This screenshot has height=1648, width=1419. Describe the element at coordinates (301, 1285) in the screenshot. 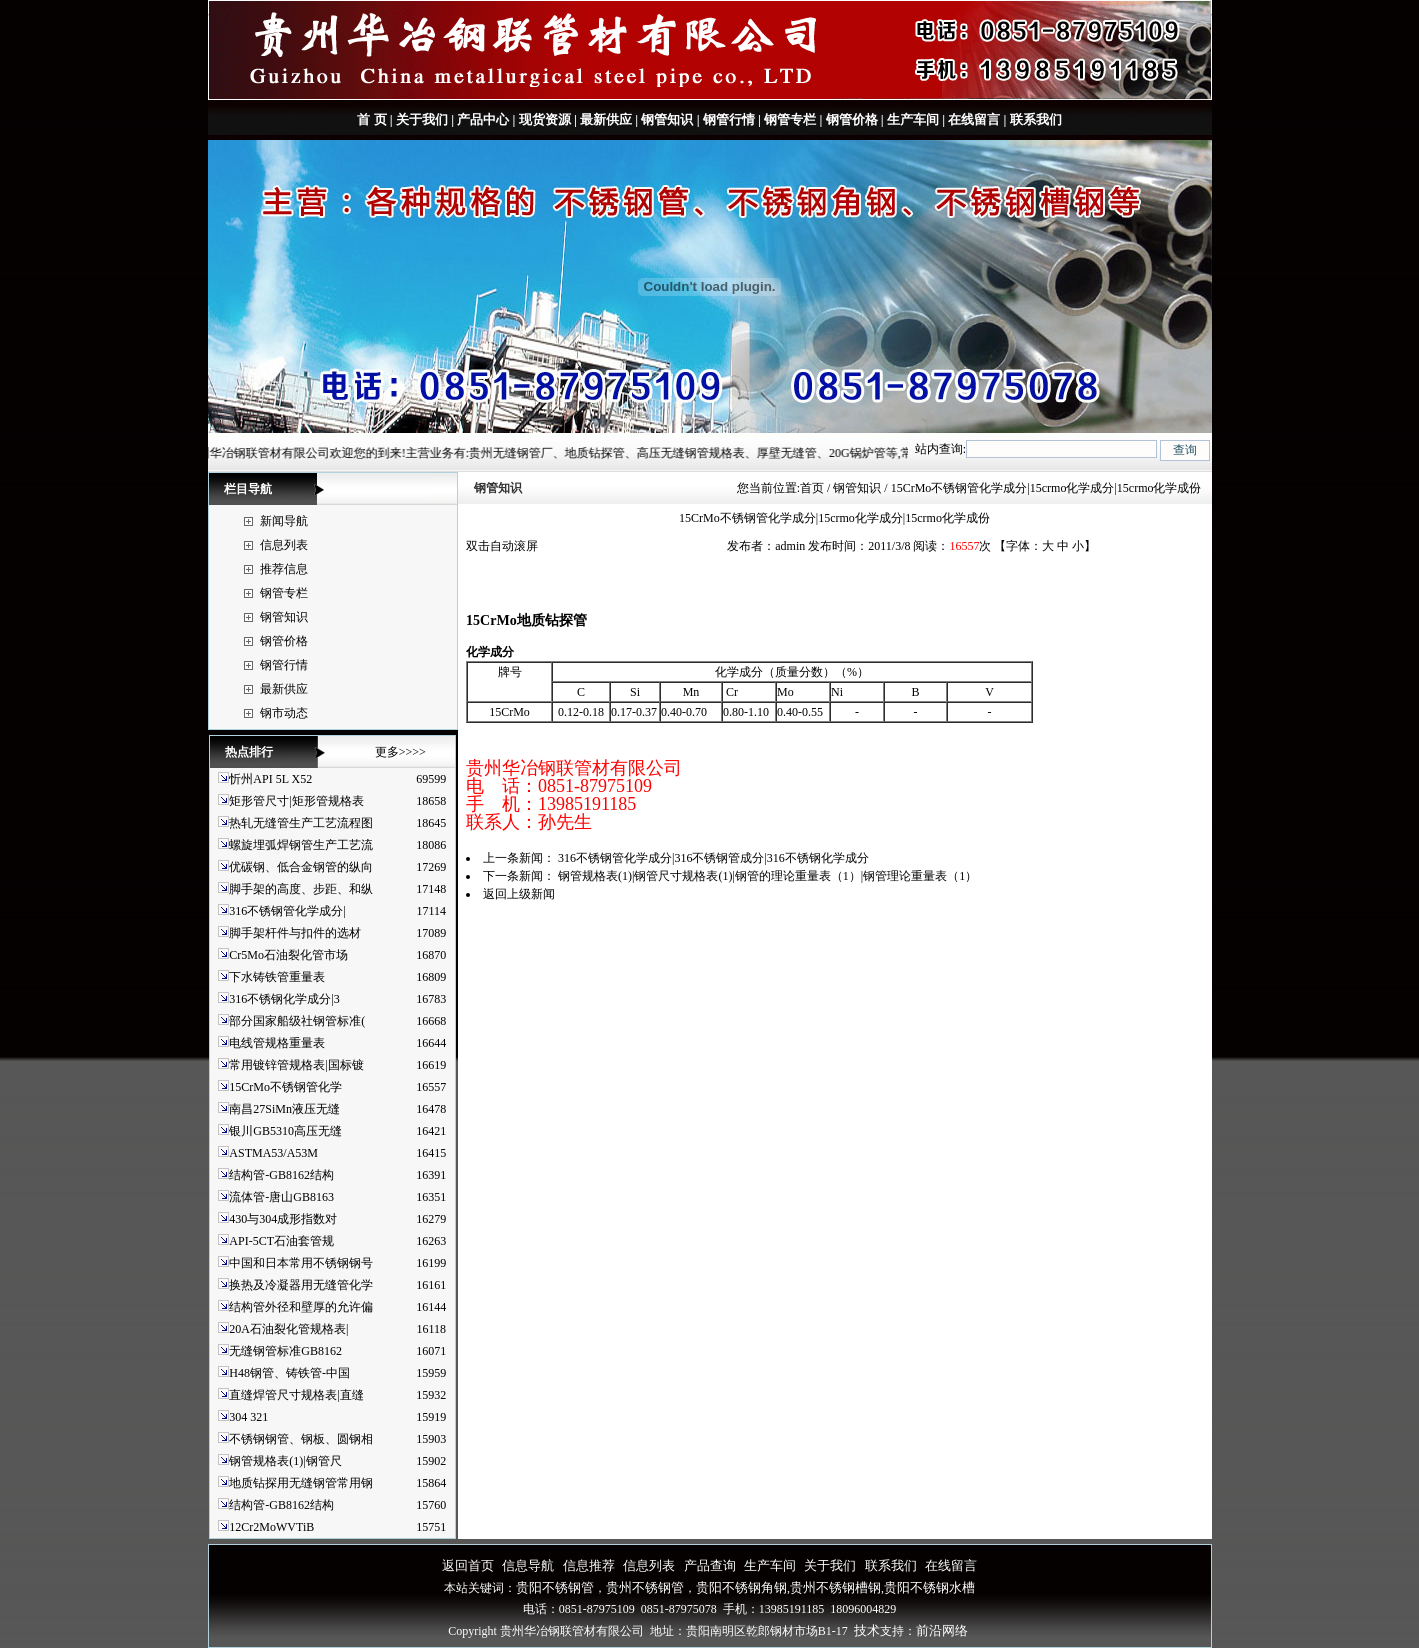

I see `换热及冷凝器用无缝管化学` at that location.